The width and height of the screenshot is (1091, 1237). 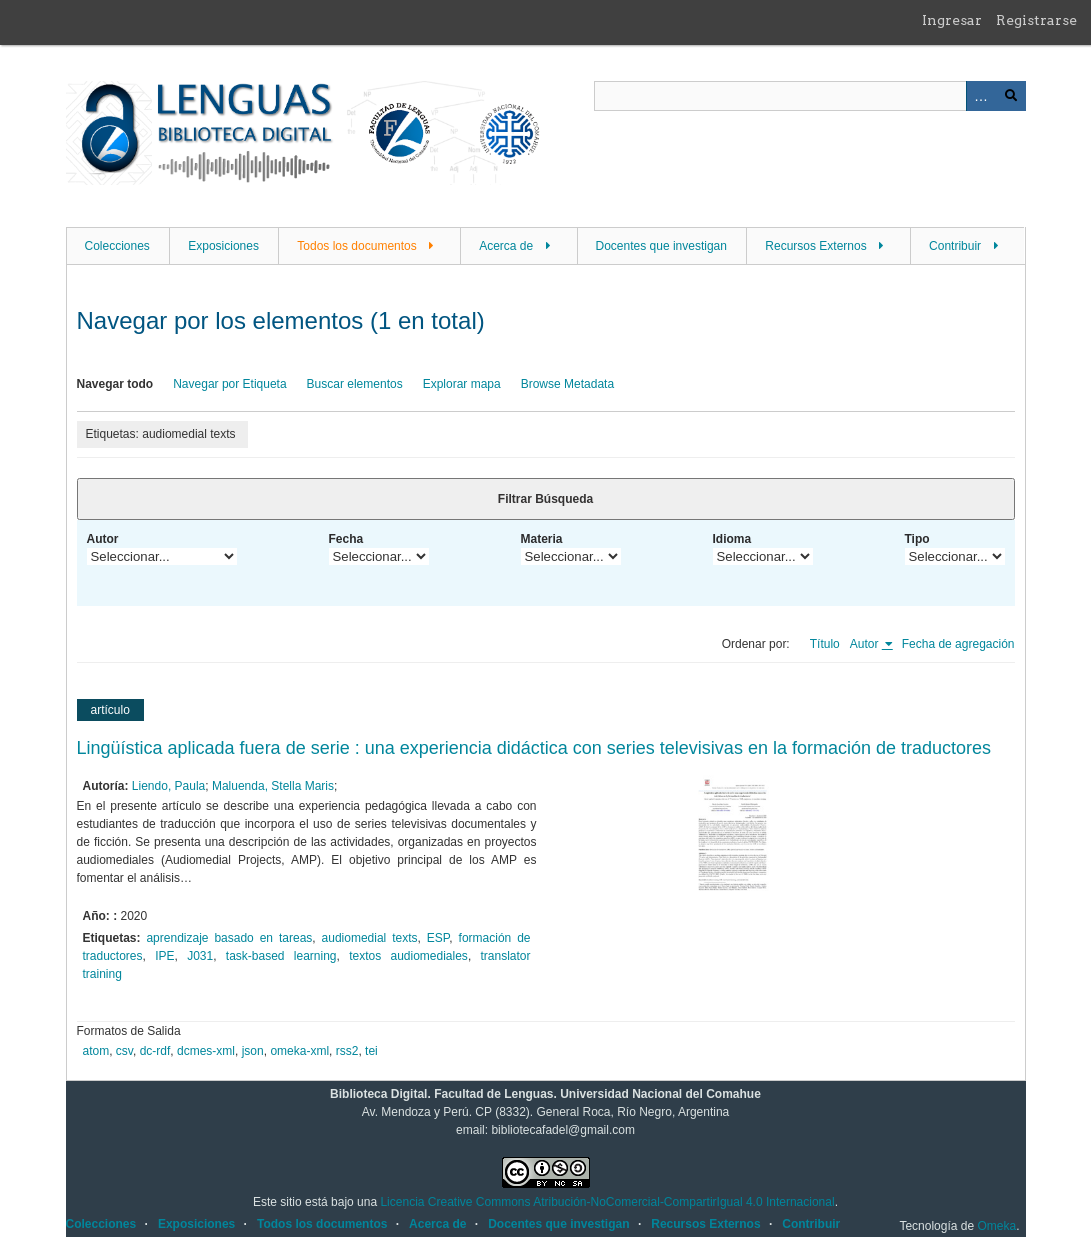 What do you see at coordinates (355, 384) in the screenshot?
I see `Buscar elementos` at bounding box center [355, 384].